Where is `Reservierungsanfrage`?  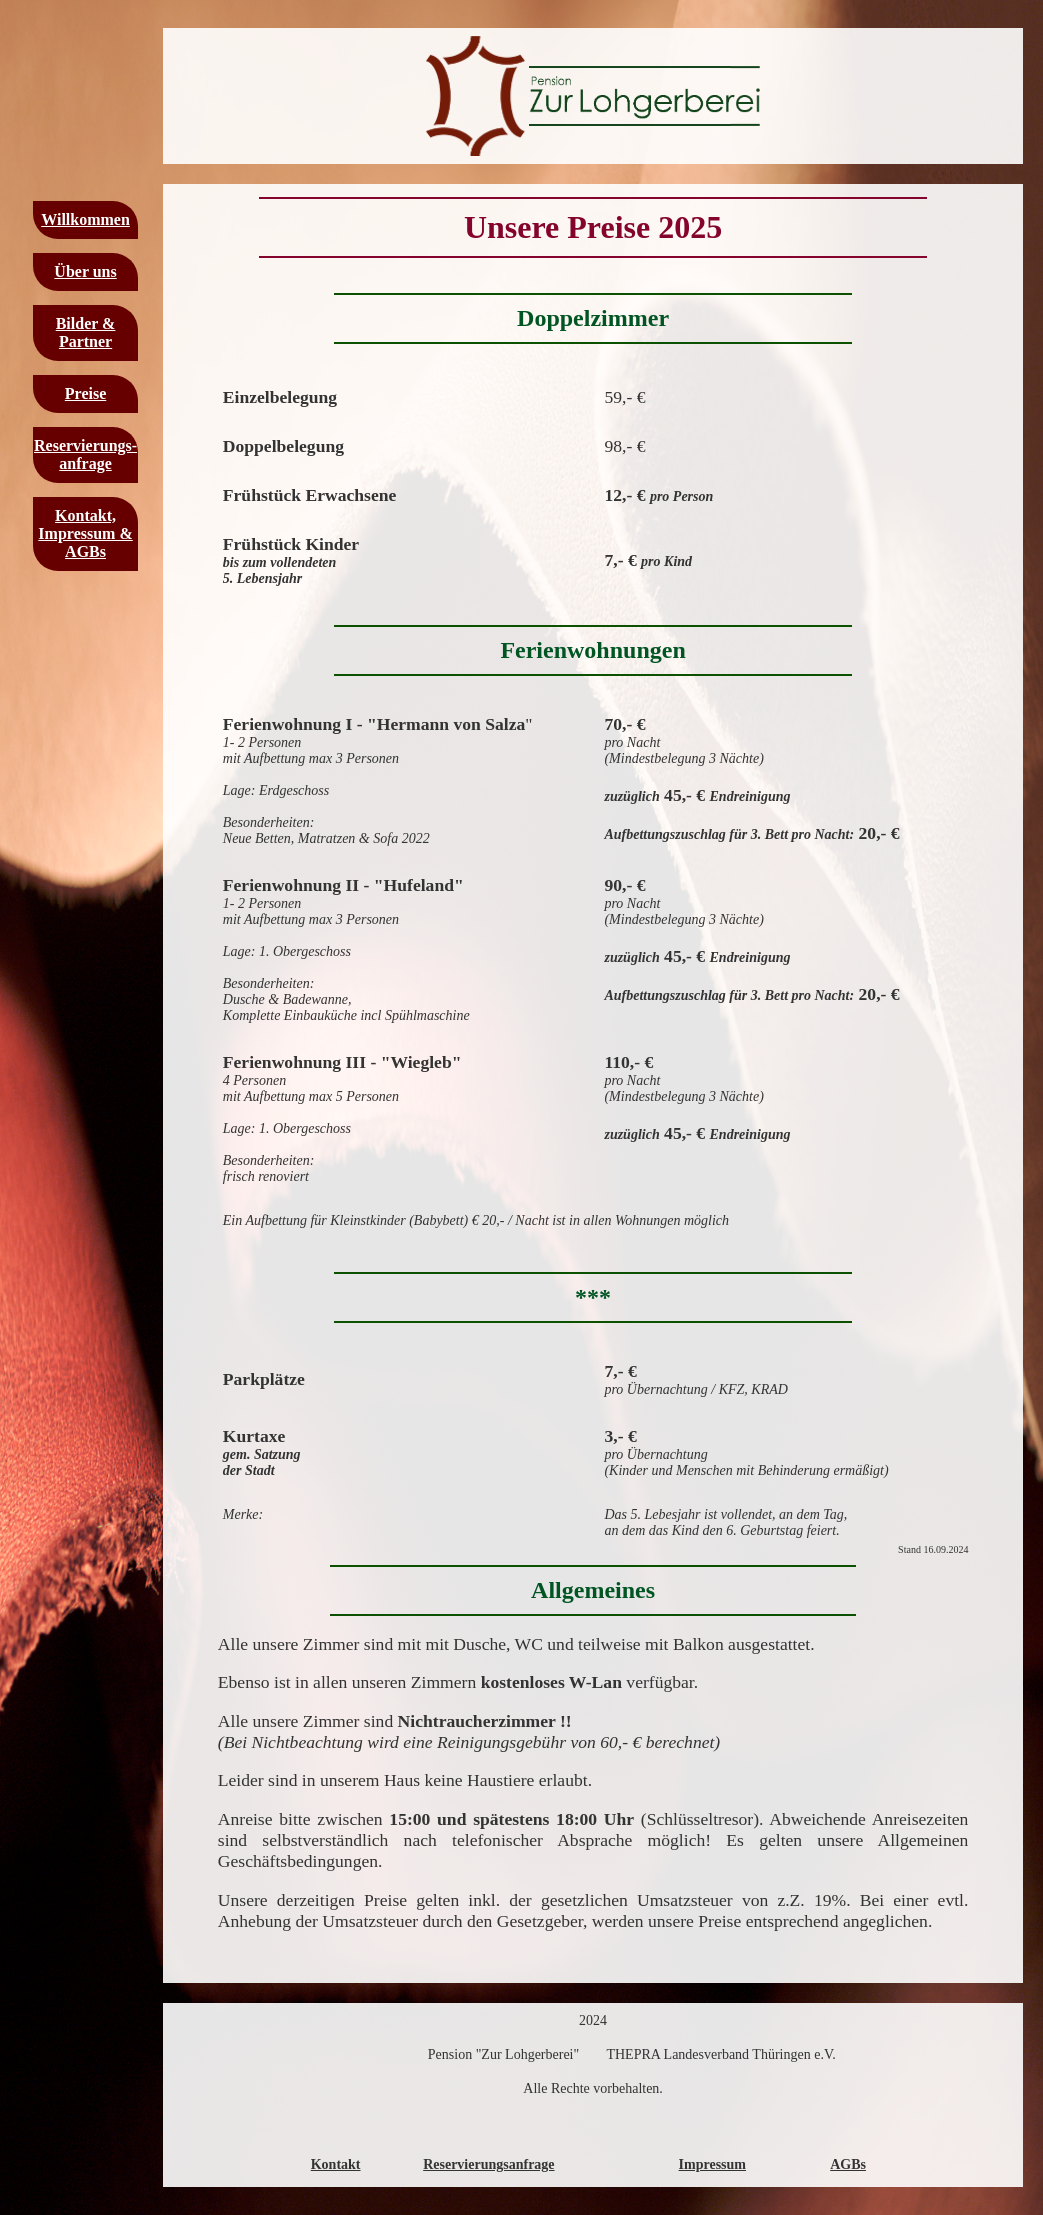 Reservierungsanfrage is located at coordinates (488, 2164).